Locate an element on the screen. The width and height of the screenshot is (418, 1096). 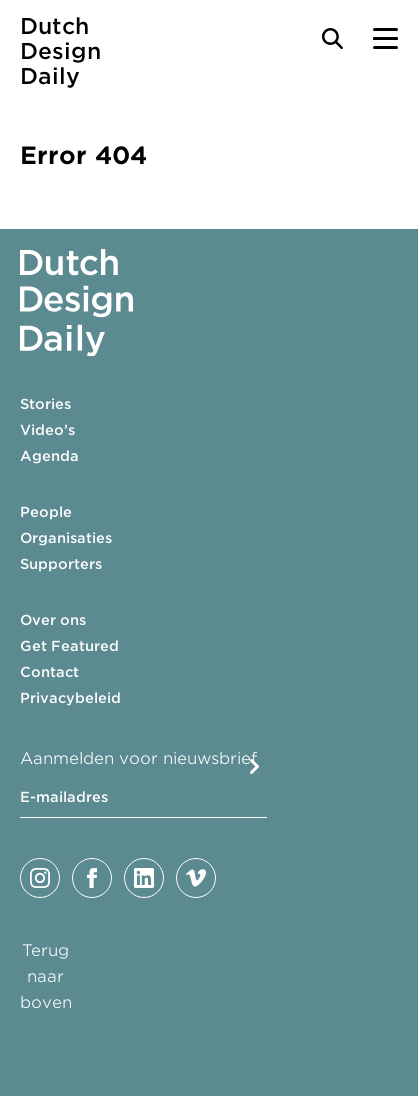
Organisaties is located at coordinates (66, 538).